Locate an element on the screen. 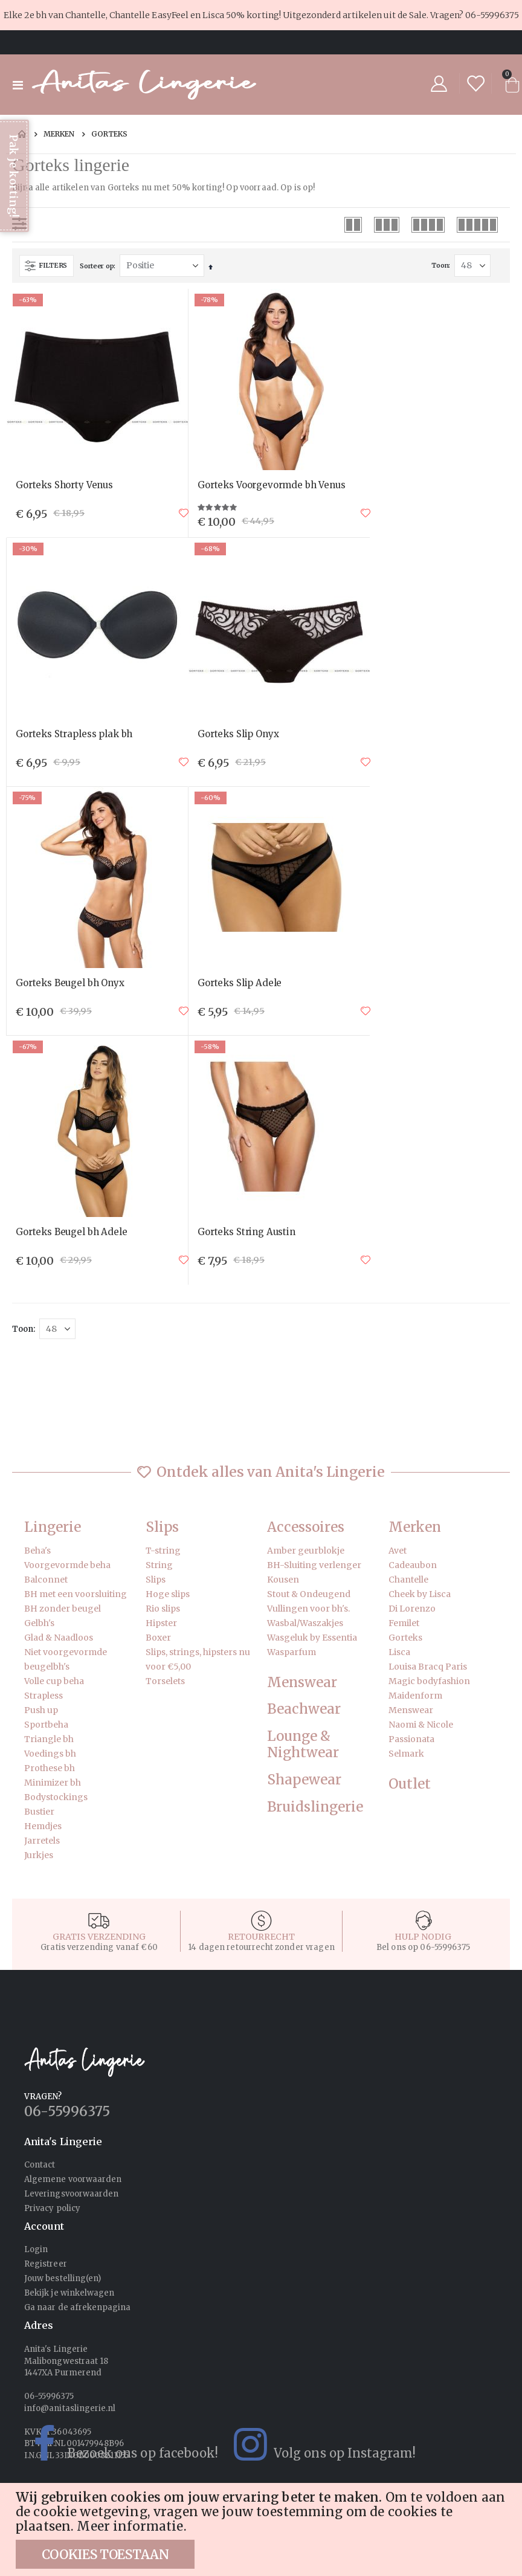 The image size is (522, 2576). Accessoires is located at coordinates (305, 1527).